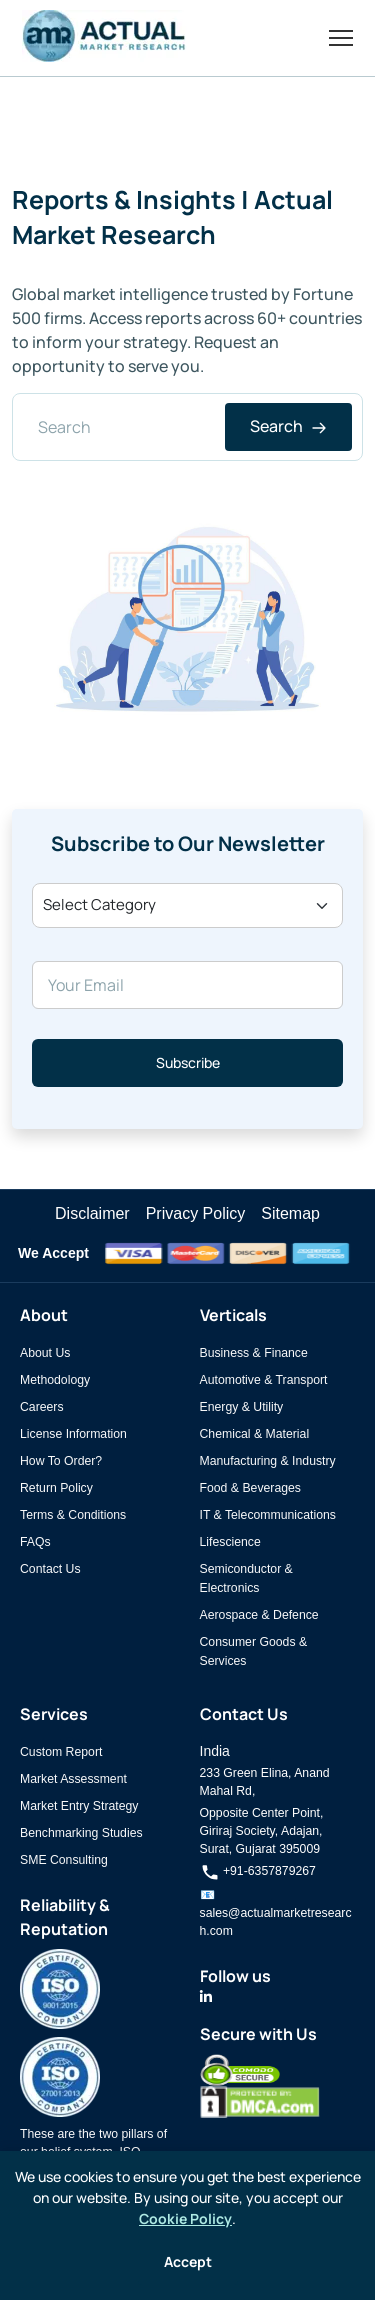 Image resolution: width=375 pixels, height=2300 pixels. I want to click on [Actual Market Research on LinkedIn], so click(206, 1997).